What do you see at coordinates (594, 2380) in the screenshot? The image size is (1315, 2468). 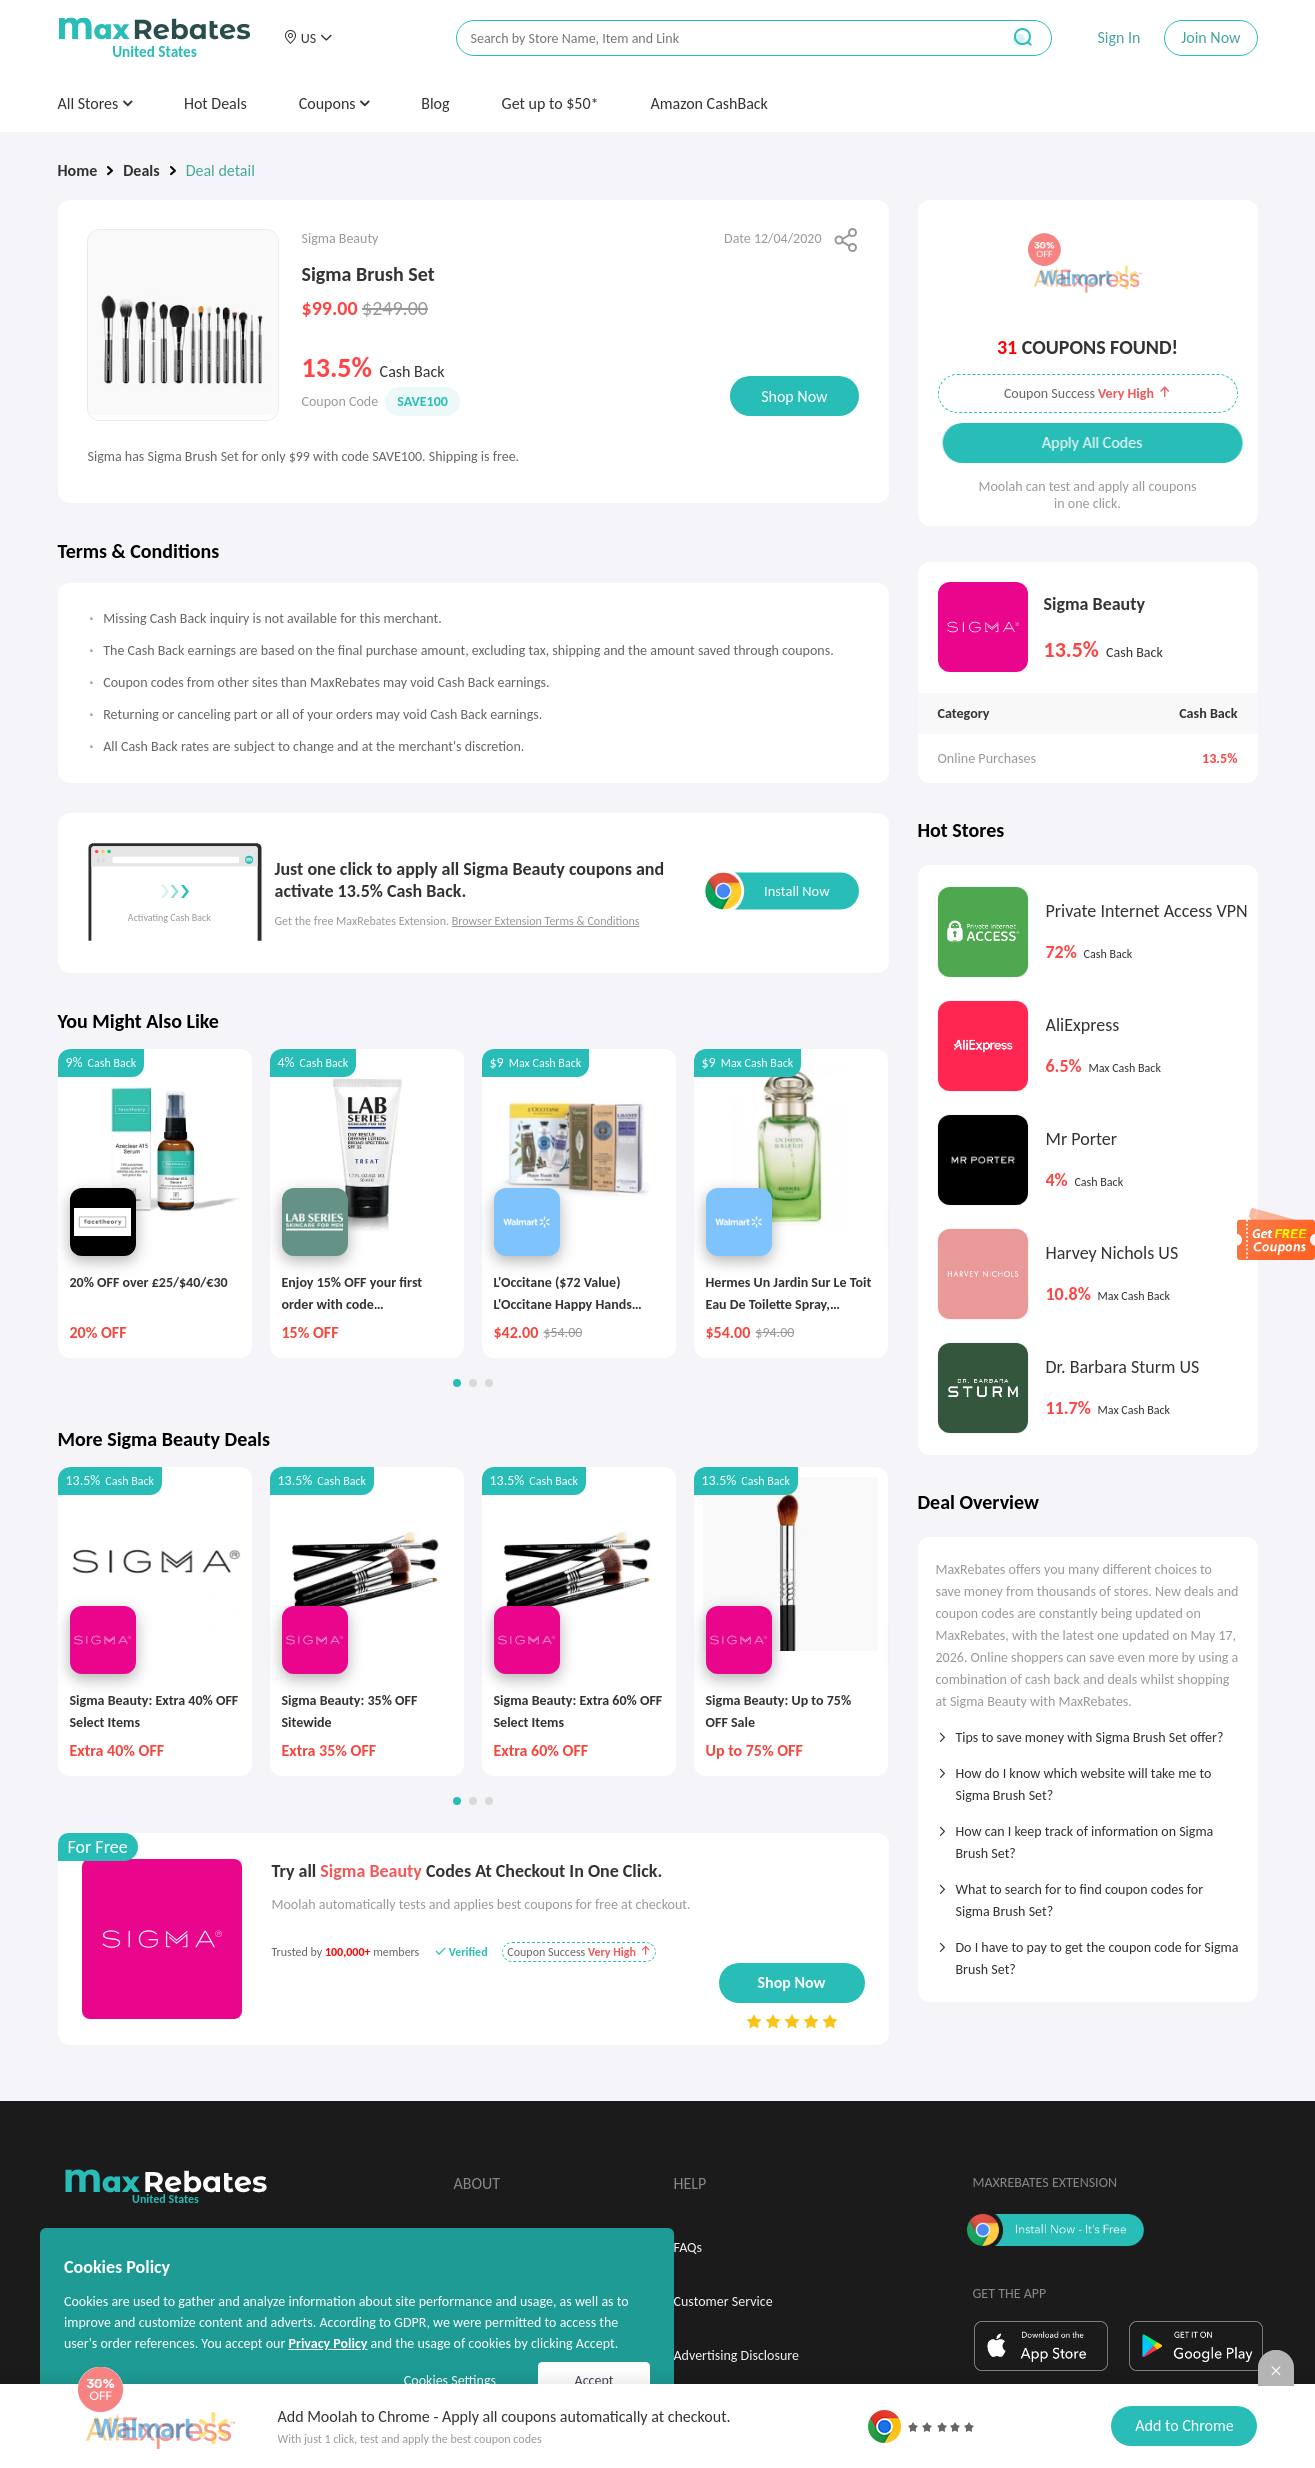 I see `Accept` at bounding box center [594, 2380].